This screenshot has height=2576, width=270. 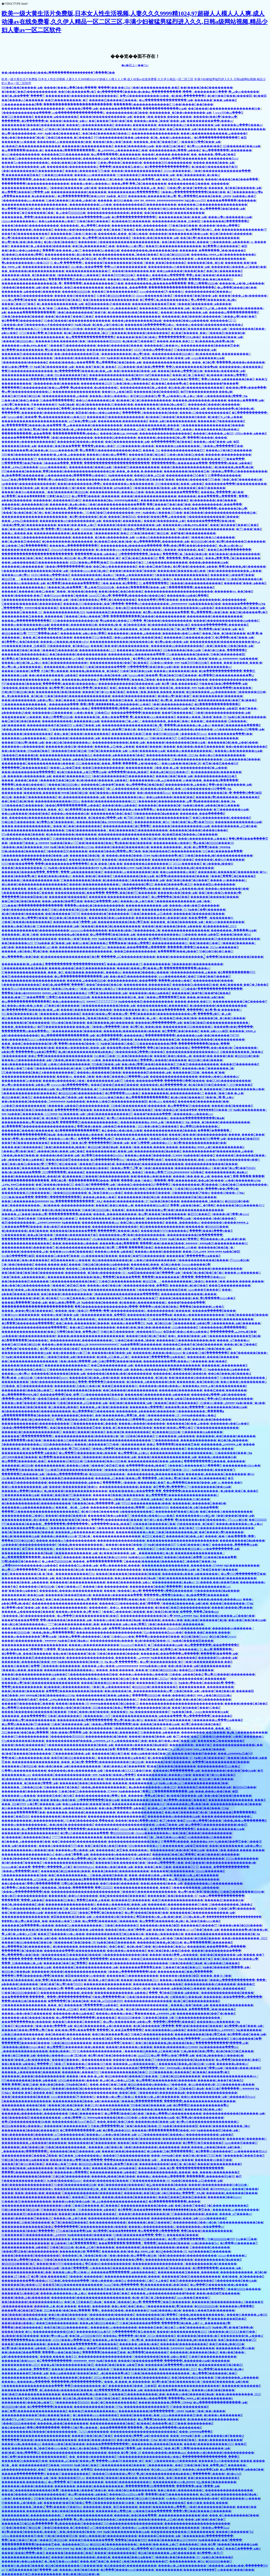 What do you see at coordinates (21, 888) in the screenshot?
I see `���˲�����ˬ���˺ݺ�` at bounding box center [21, 888].